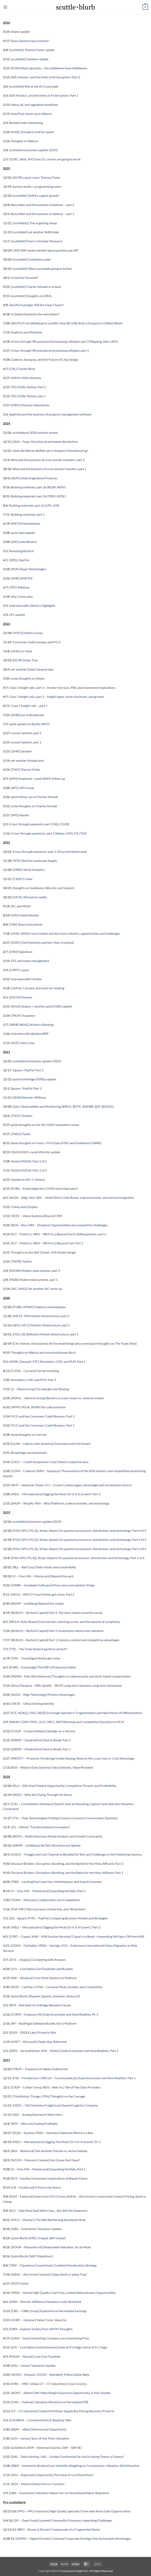 This screenshot has height=2576, width=151. I want to click on [DDMG – Digital Domain] Confused Corporate Strategy, Few Sustainable Advantages, so click(73, 2538).